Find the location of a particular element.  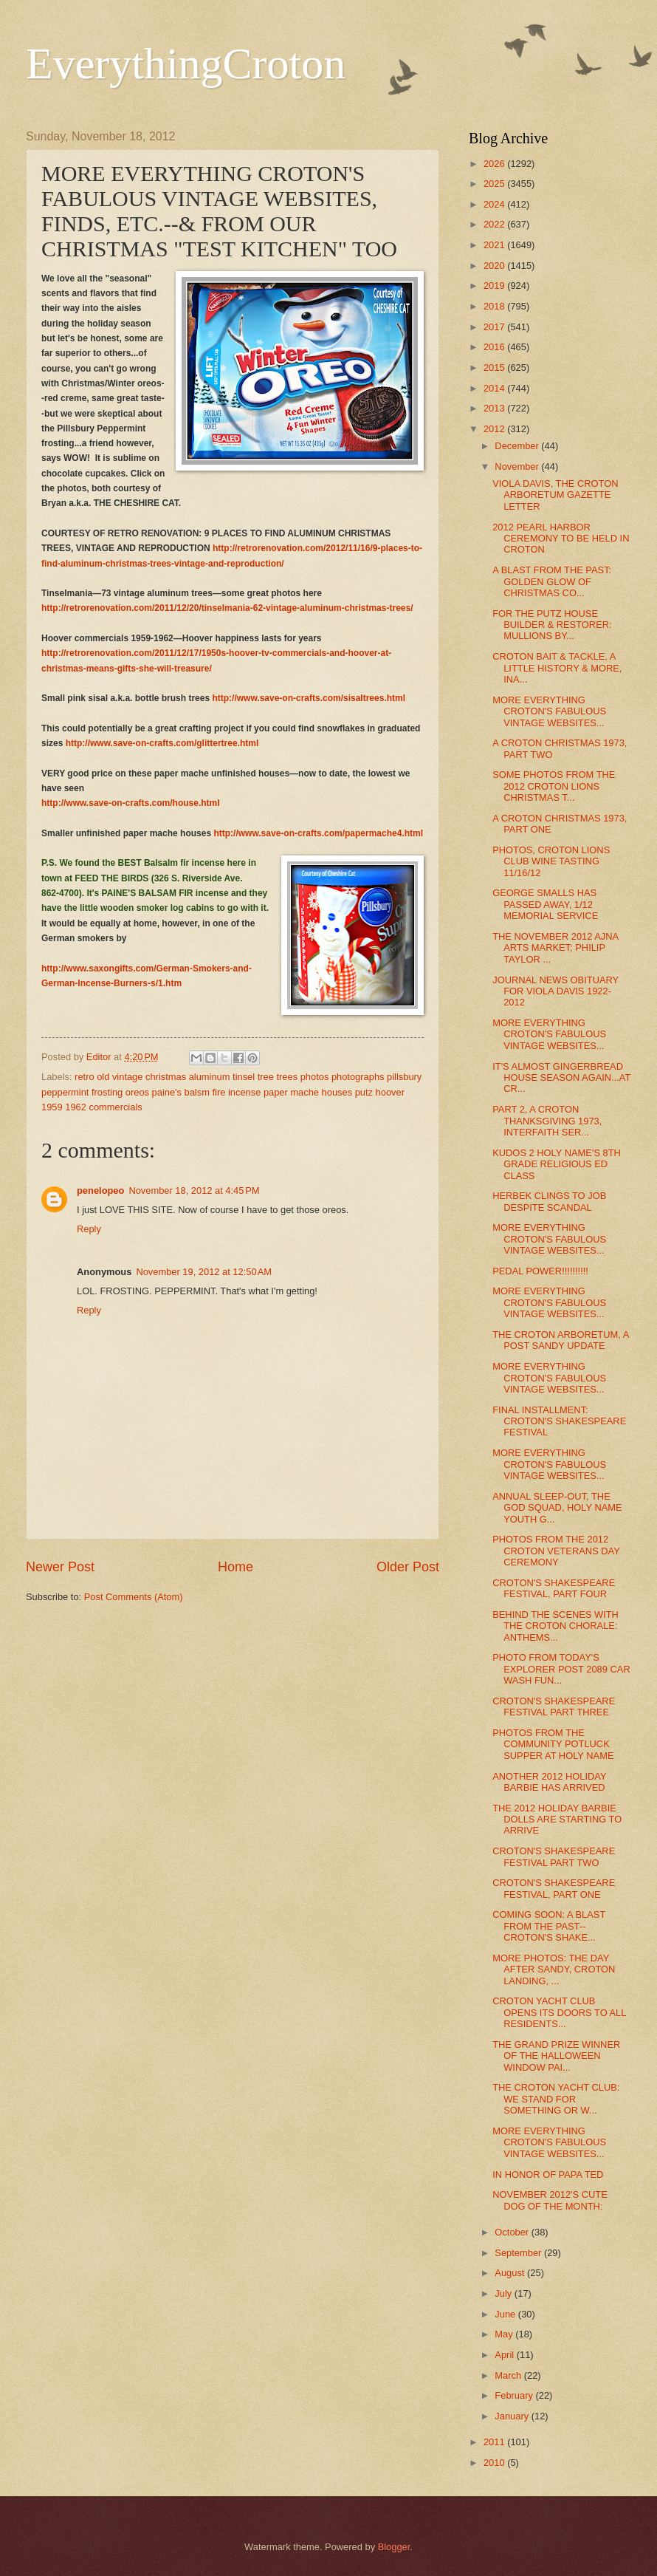

http://www.save-on-crafts.com/sisaltrees.html is located at coordinates (308, 698).